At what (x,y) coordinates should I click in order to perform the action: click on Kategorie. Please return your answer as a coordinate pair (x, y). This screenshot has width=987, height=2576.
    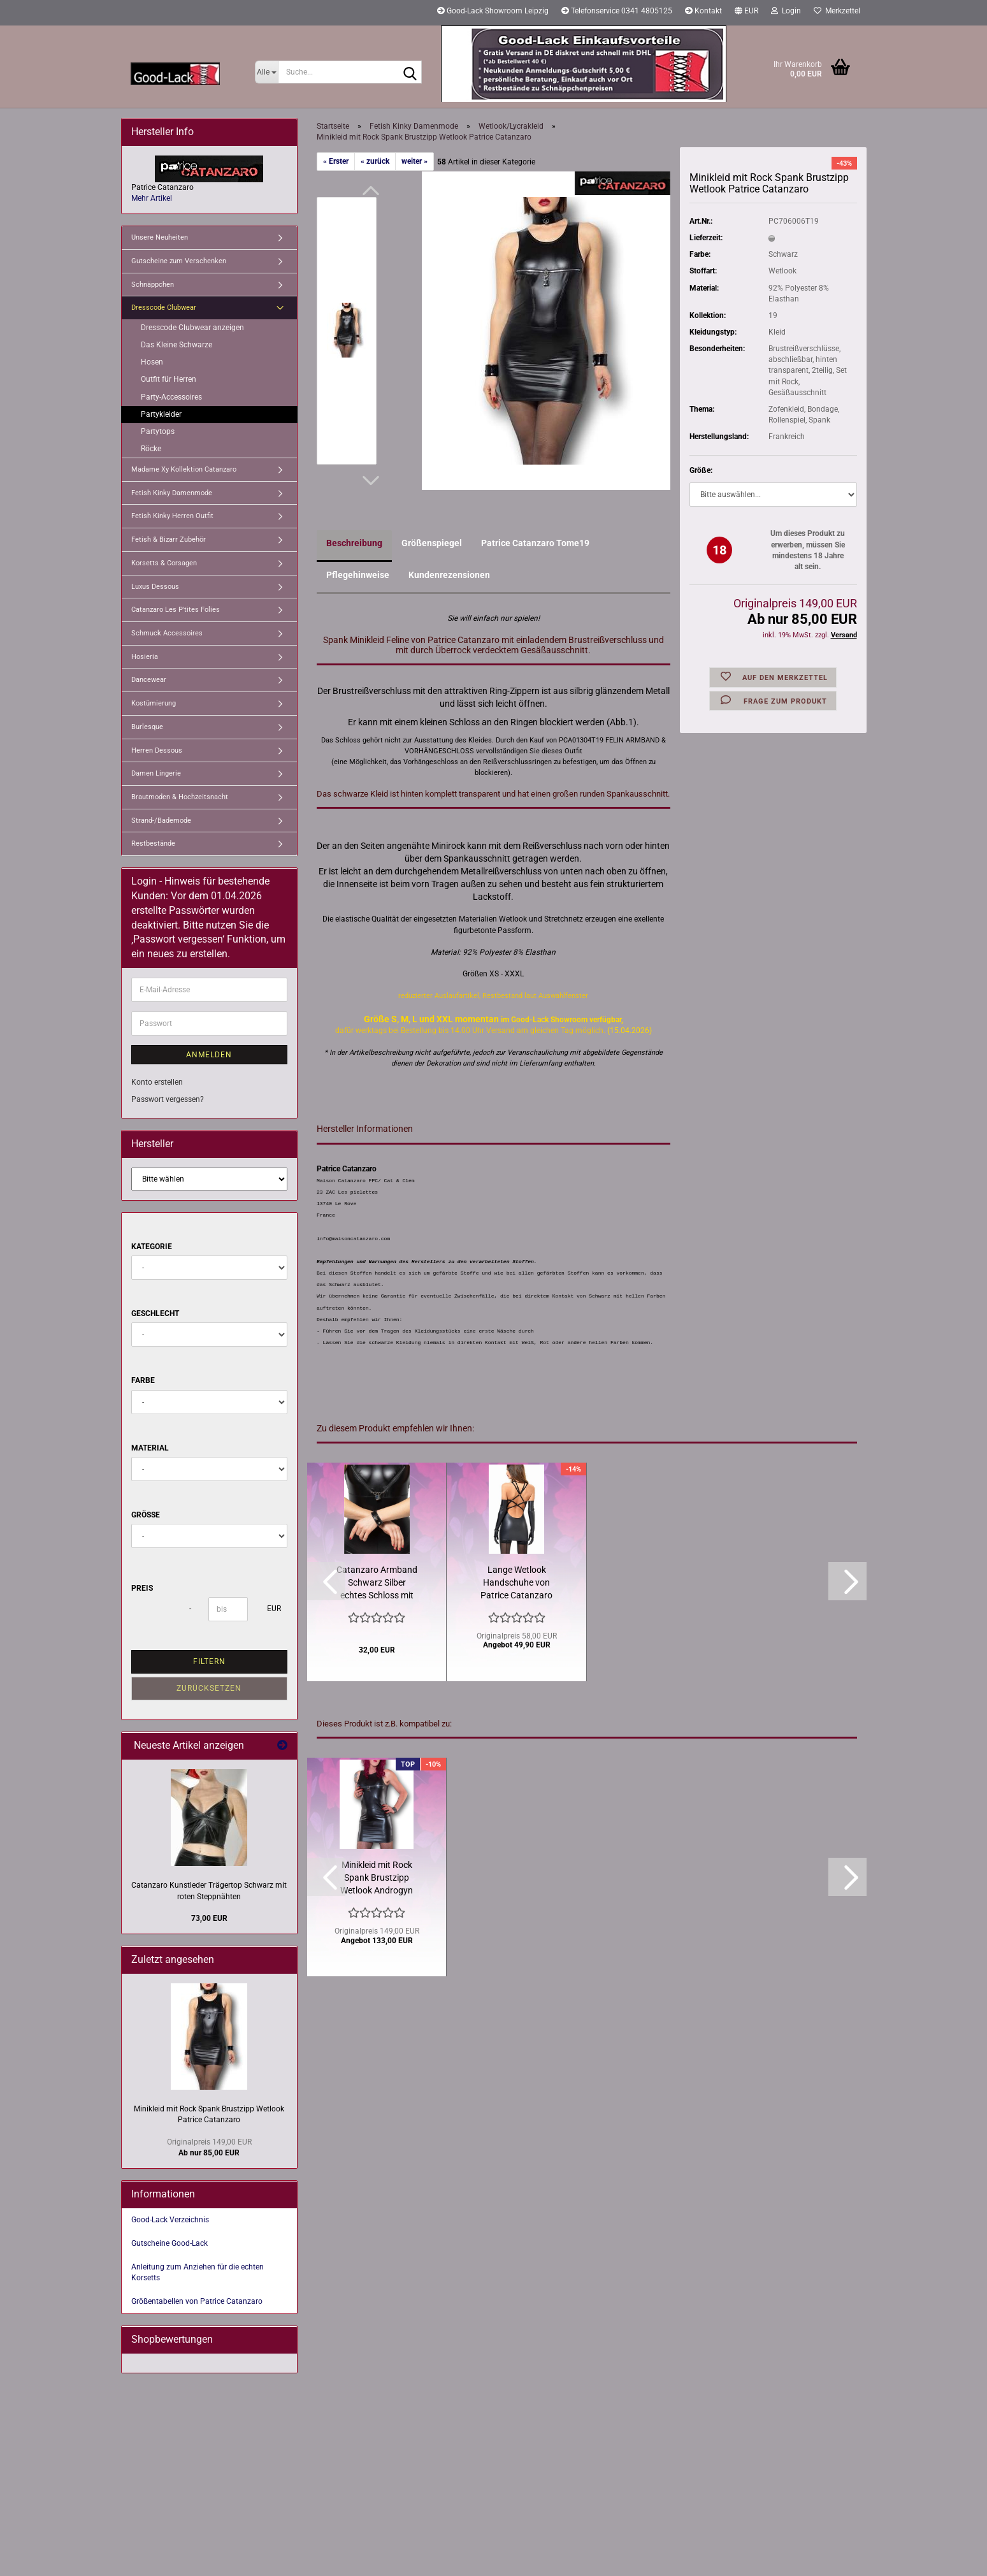
    Looking at the image, I should click on (151, 1246).